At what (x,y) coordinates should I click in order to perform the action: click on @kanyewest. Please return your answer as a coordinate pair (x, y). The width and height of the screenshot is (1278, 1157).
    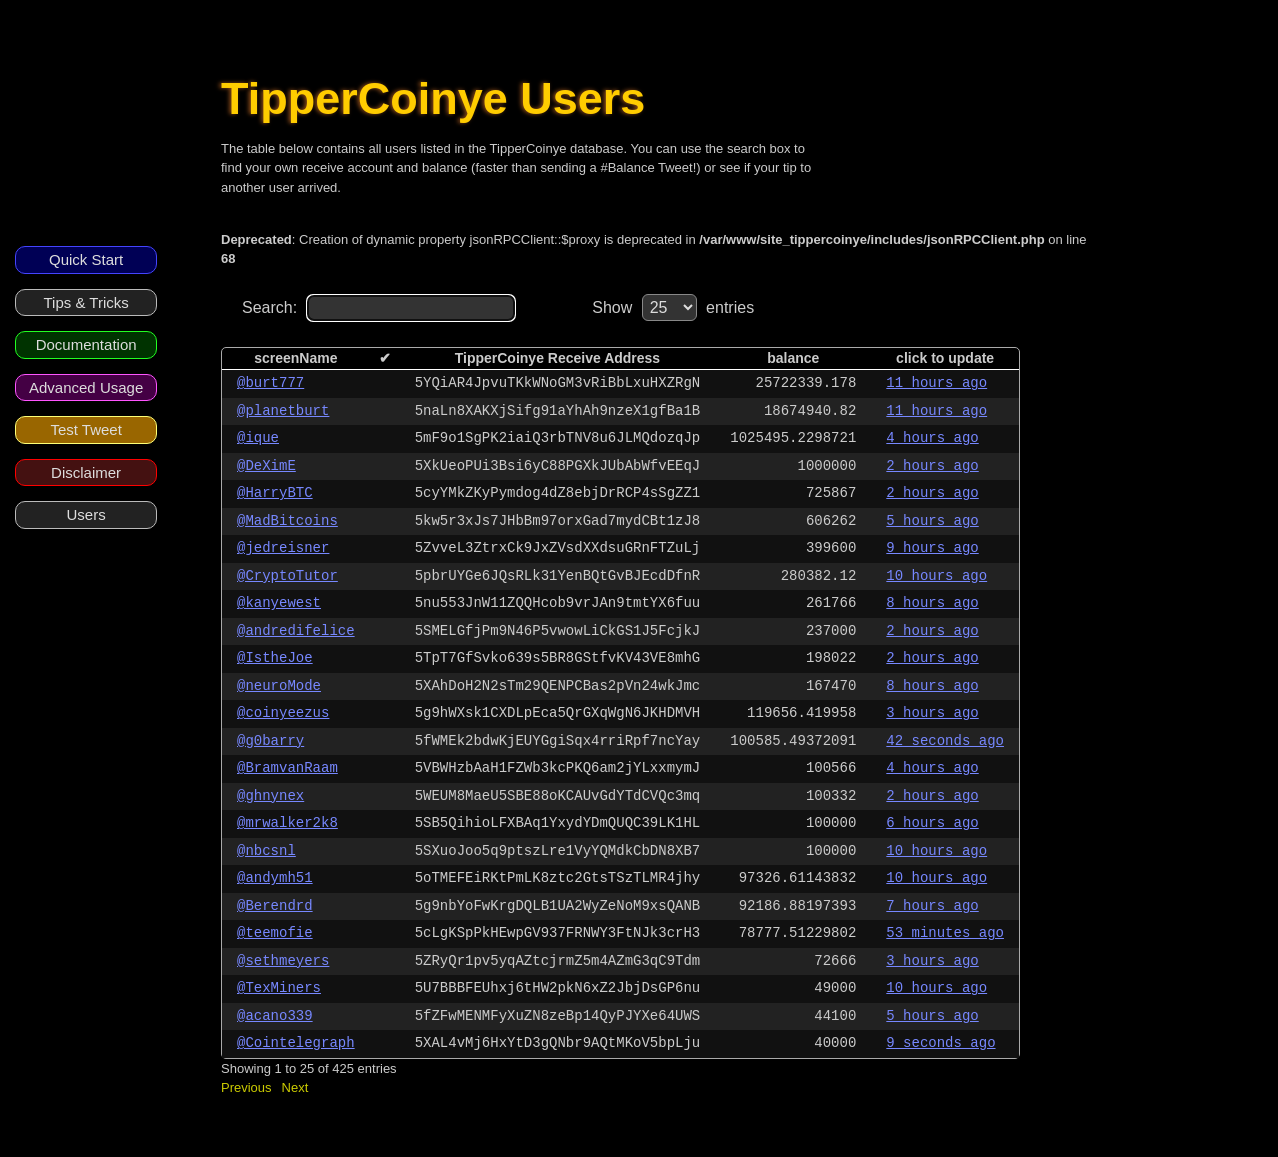
    Looking at the image, I should click on (279, 603).